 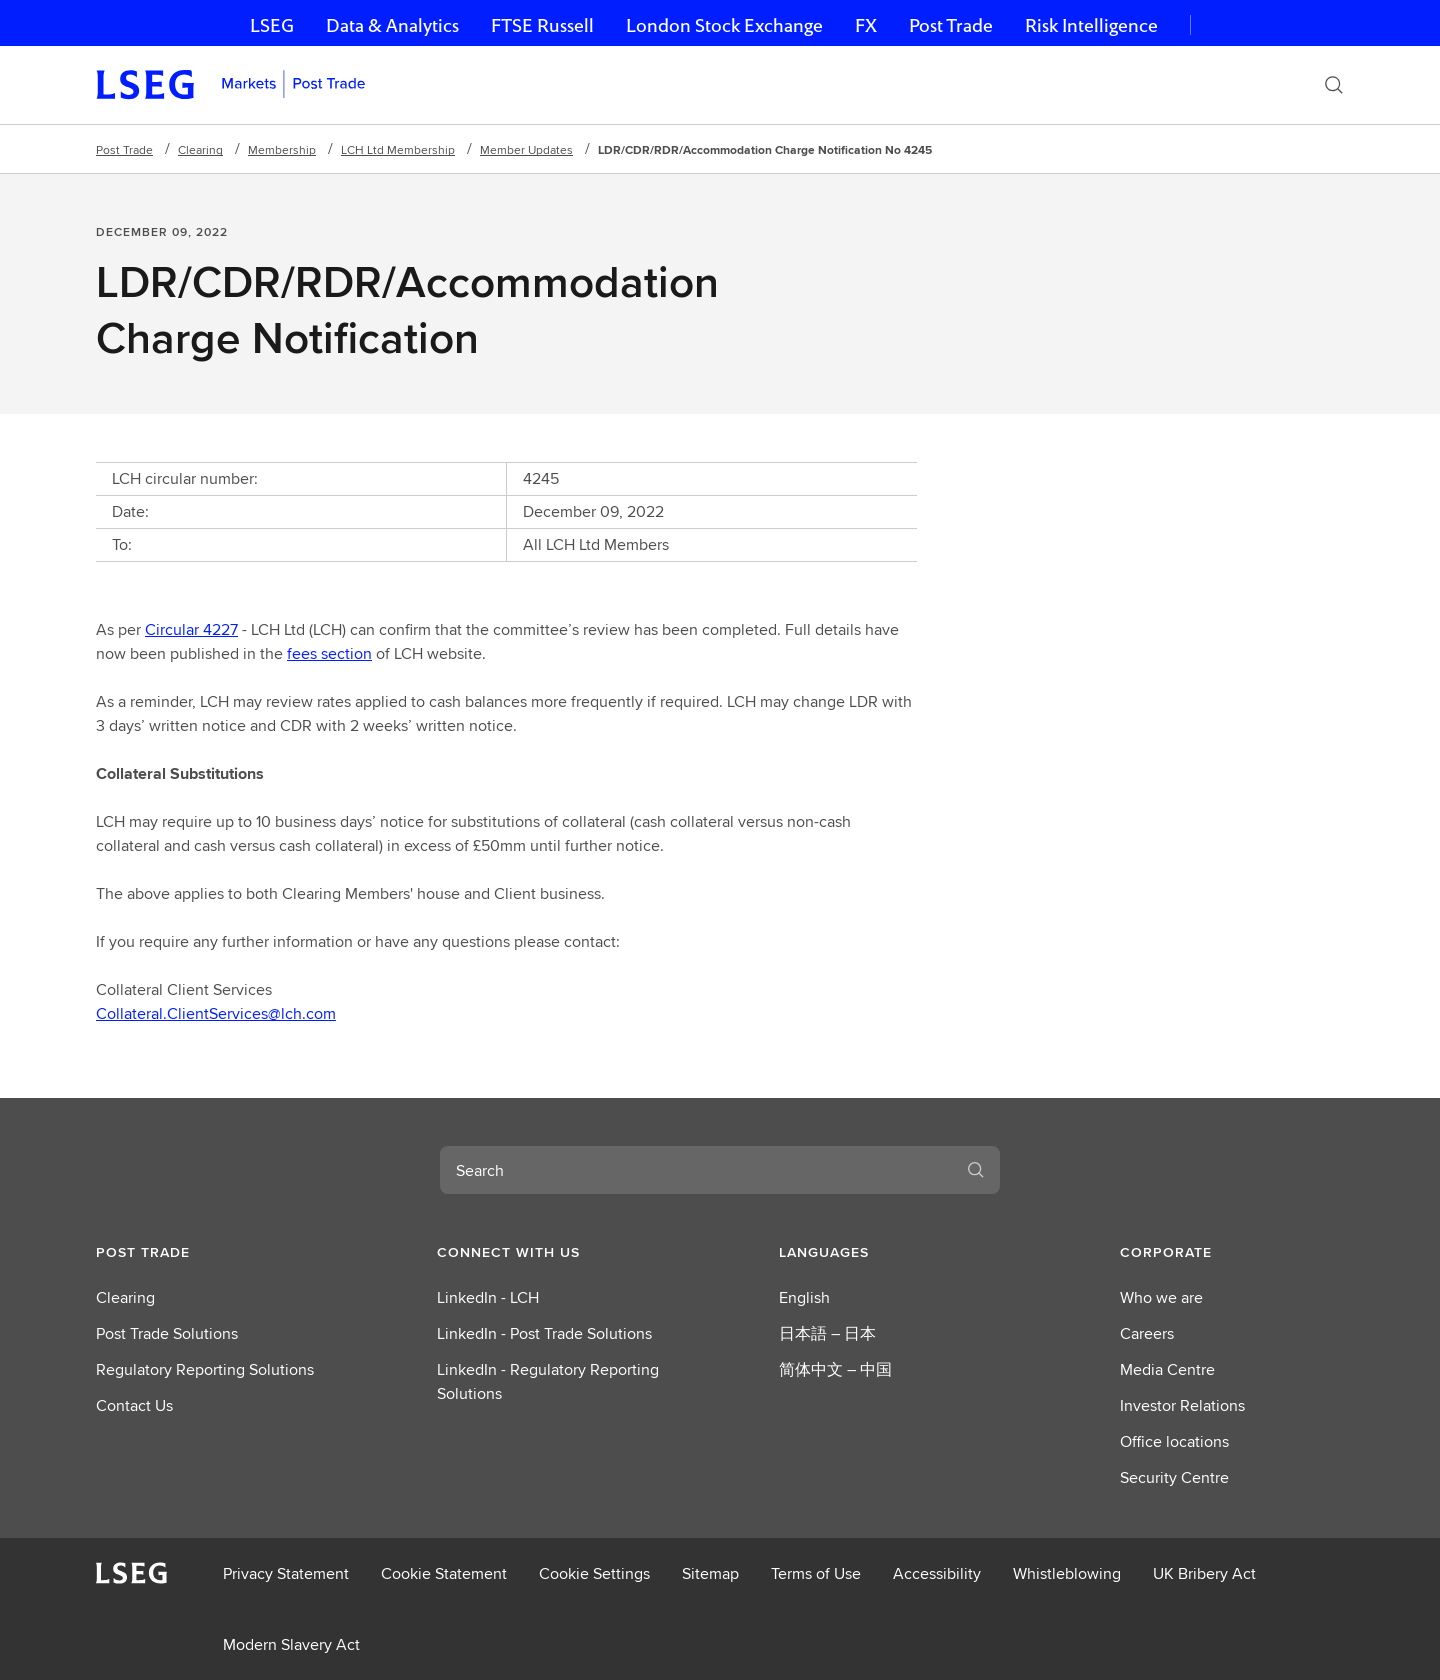 I want to click on Privacy Statement, so click(x=286, y=1573).